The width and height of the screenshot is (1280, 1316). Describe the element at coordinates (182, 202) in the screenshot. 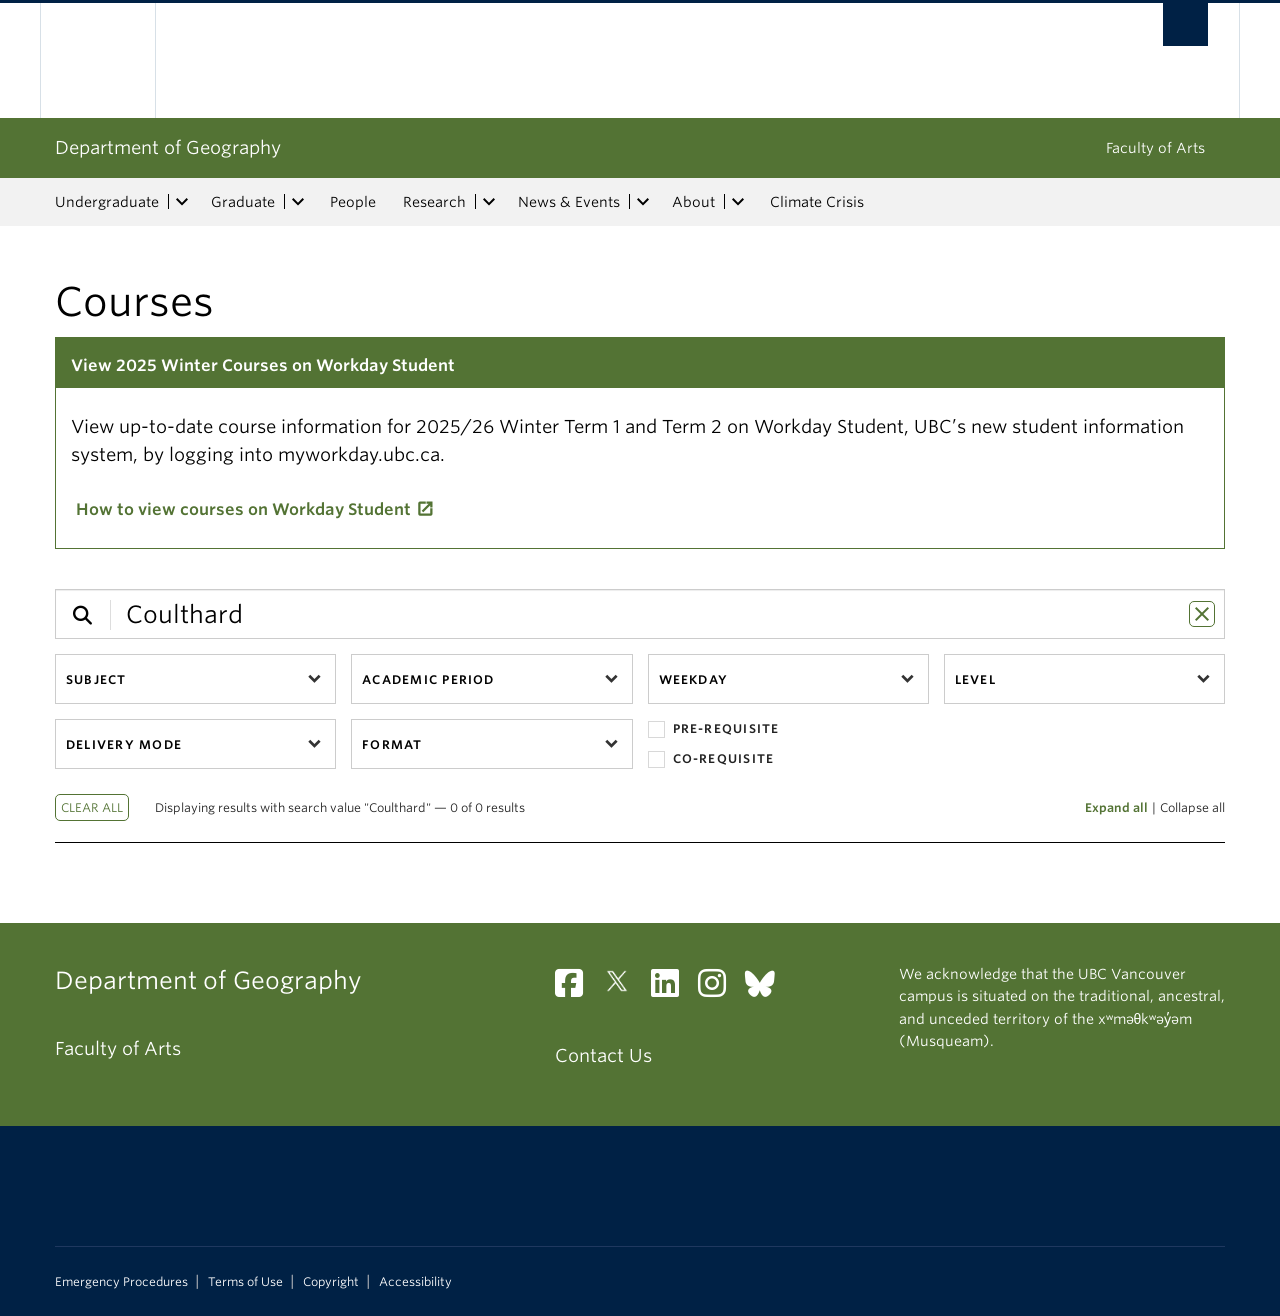

I see `[expand Undergraduate menu]` at that location.